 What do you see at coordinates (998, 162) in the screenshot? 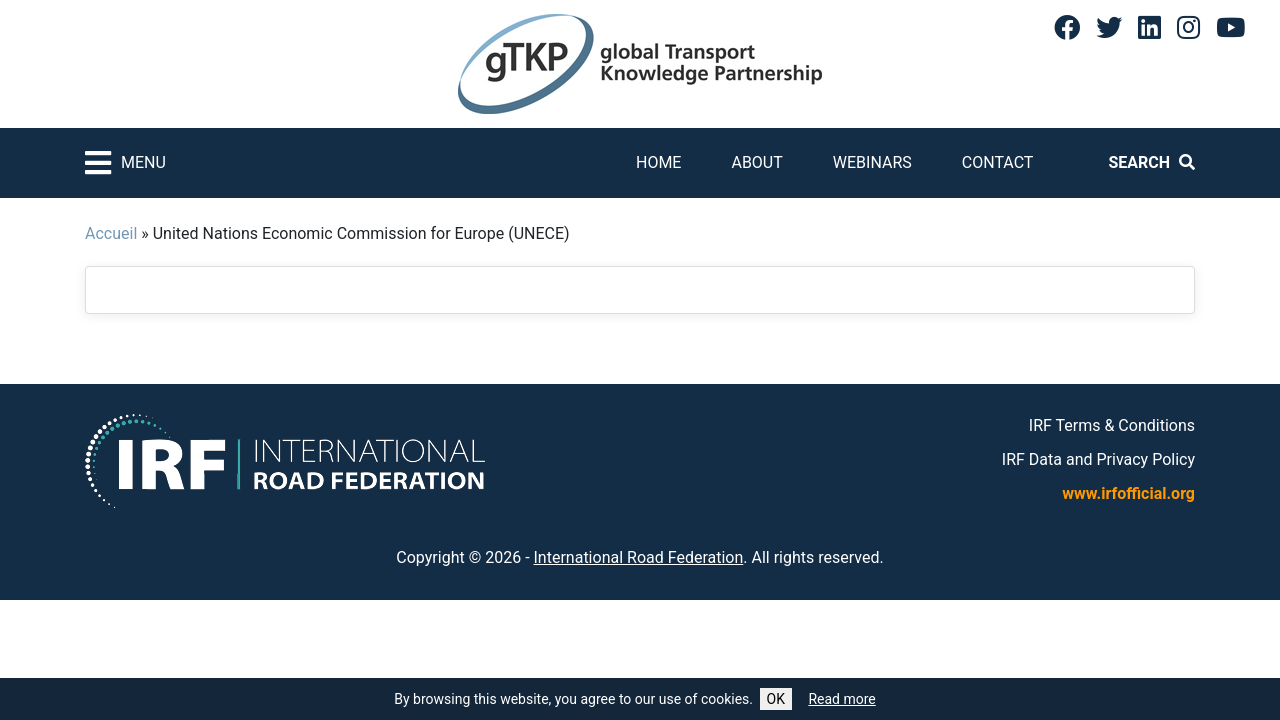
I see `Contact` at bounding box center [998, 162].